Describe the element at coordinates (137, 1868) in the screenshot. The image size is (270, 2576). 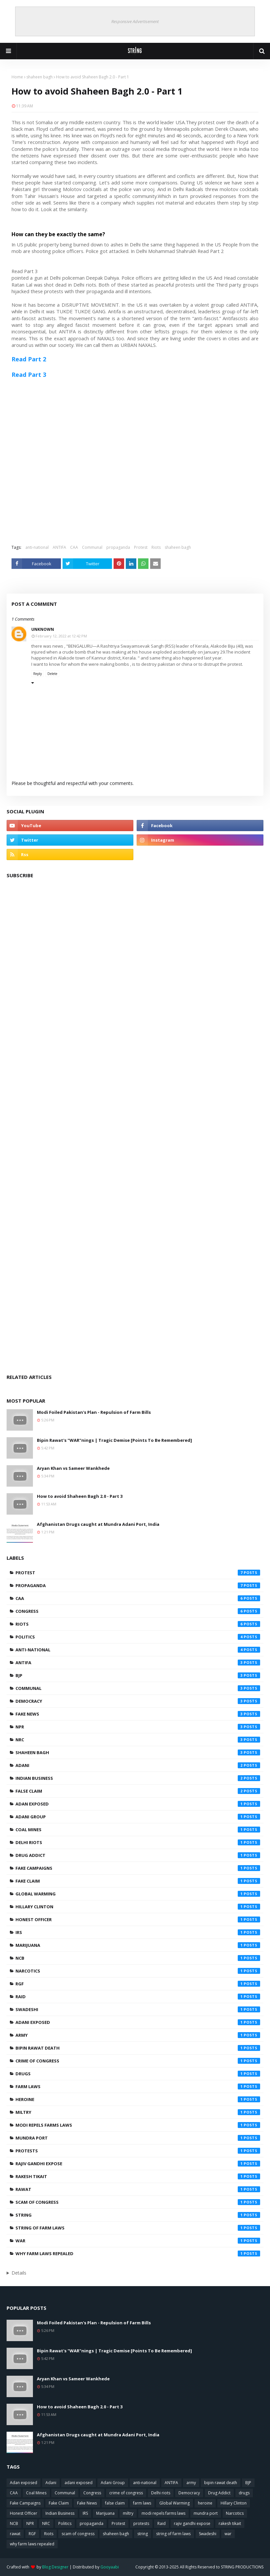
I see `Fake Campaigns` at that location.